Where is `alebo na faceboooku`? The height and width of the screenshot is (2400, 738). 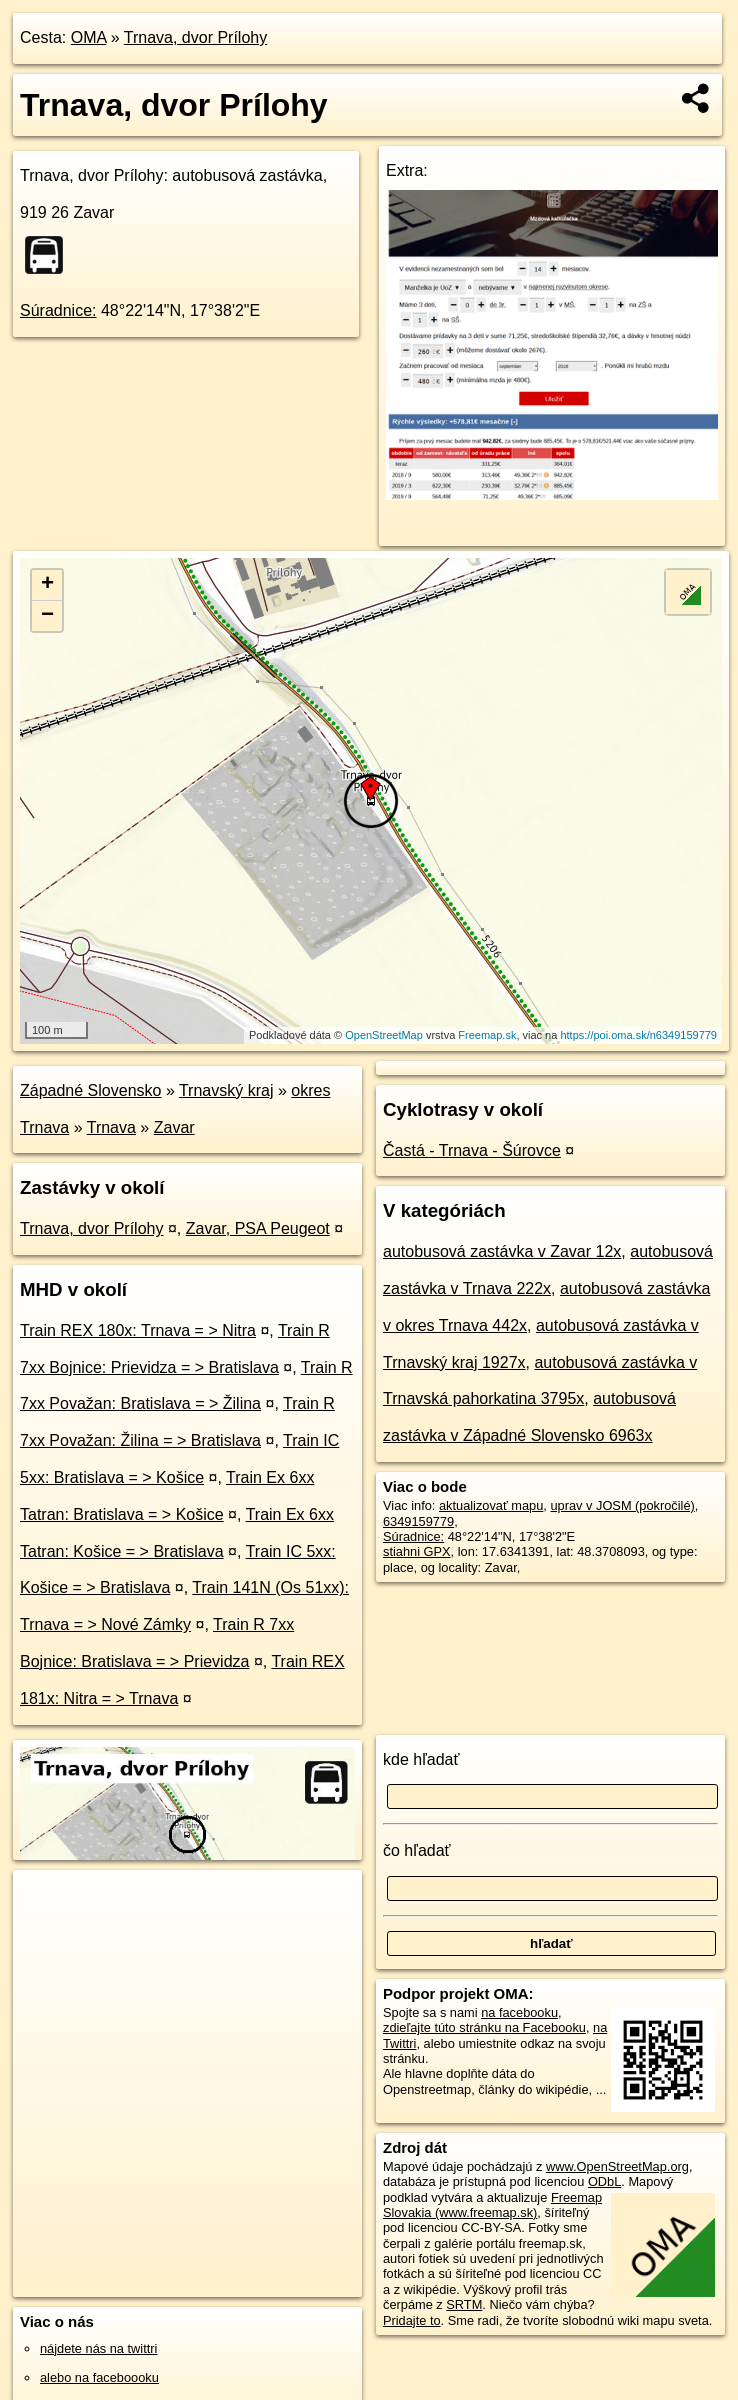 alebo na faceboooku is located at coordinates (99, 2377).